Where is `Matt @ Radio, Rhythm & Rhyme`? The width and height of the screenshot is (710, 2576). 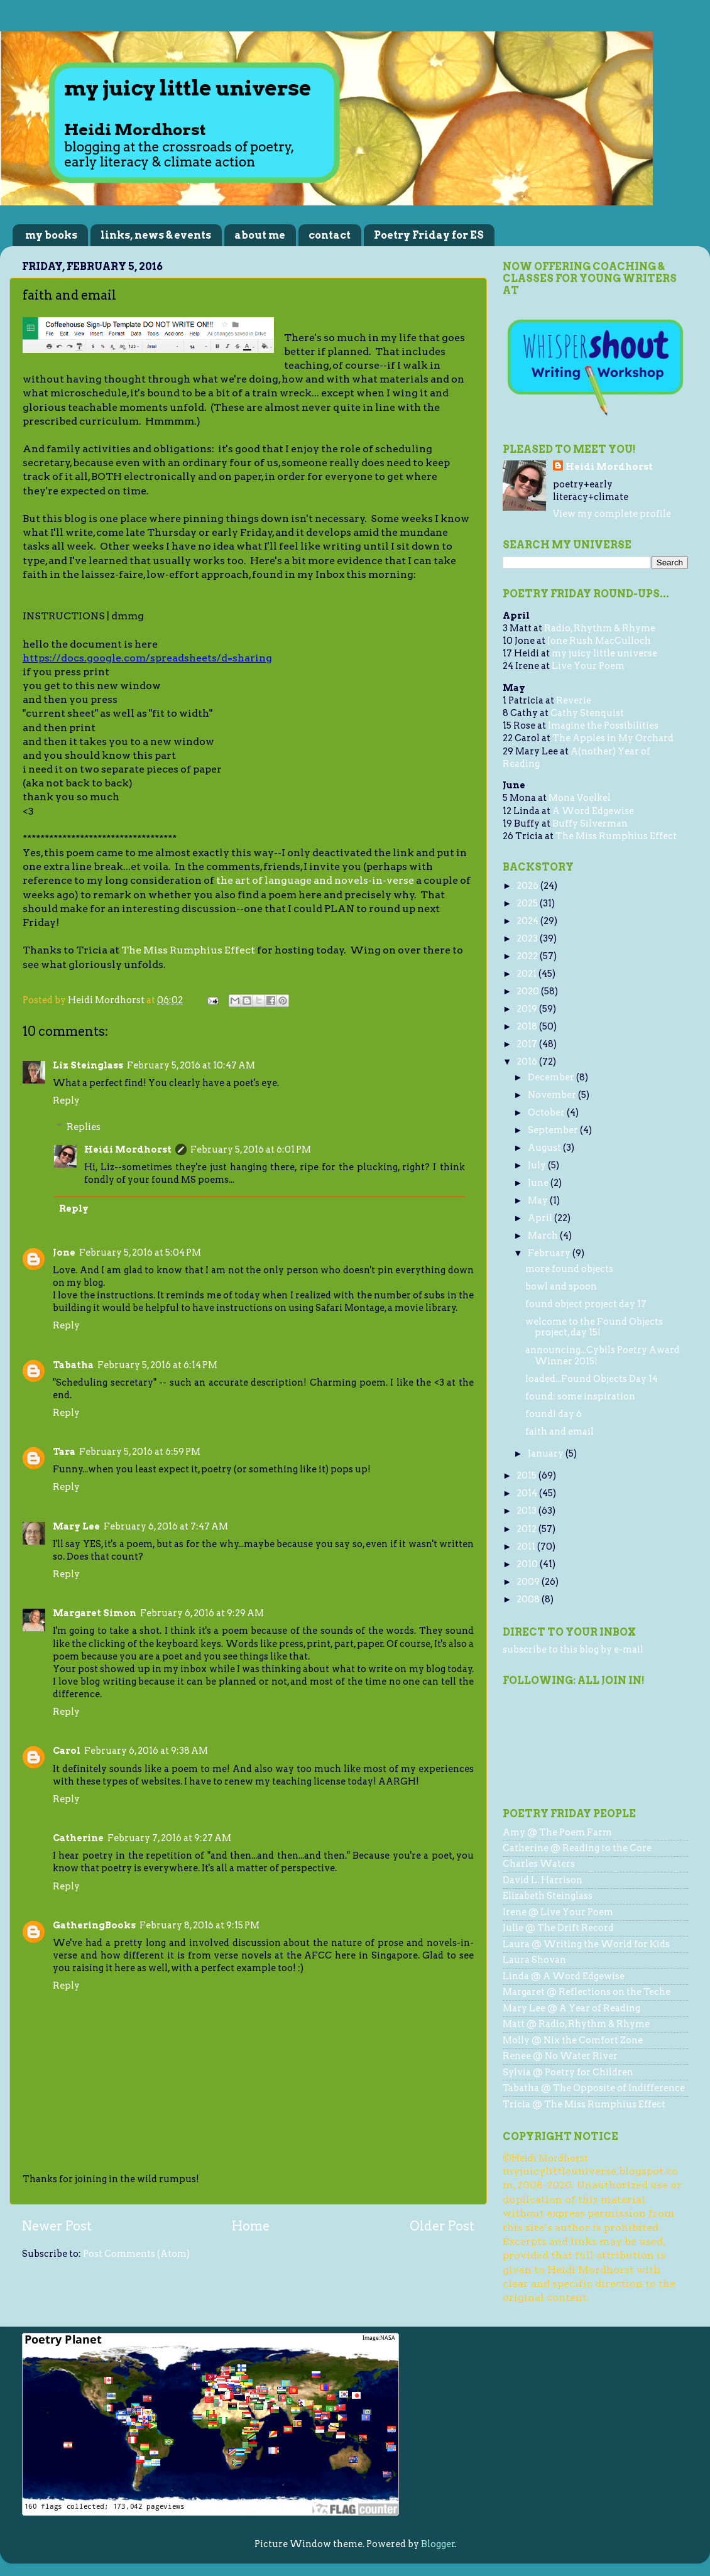 Matt @ Radio, Rhythm & Rhyme is located at coordinates (576, 2024).